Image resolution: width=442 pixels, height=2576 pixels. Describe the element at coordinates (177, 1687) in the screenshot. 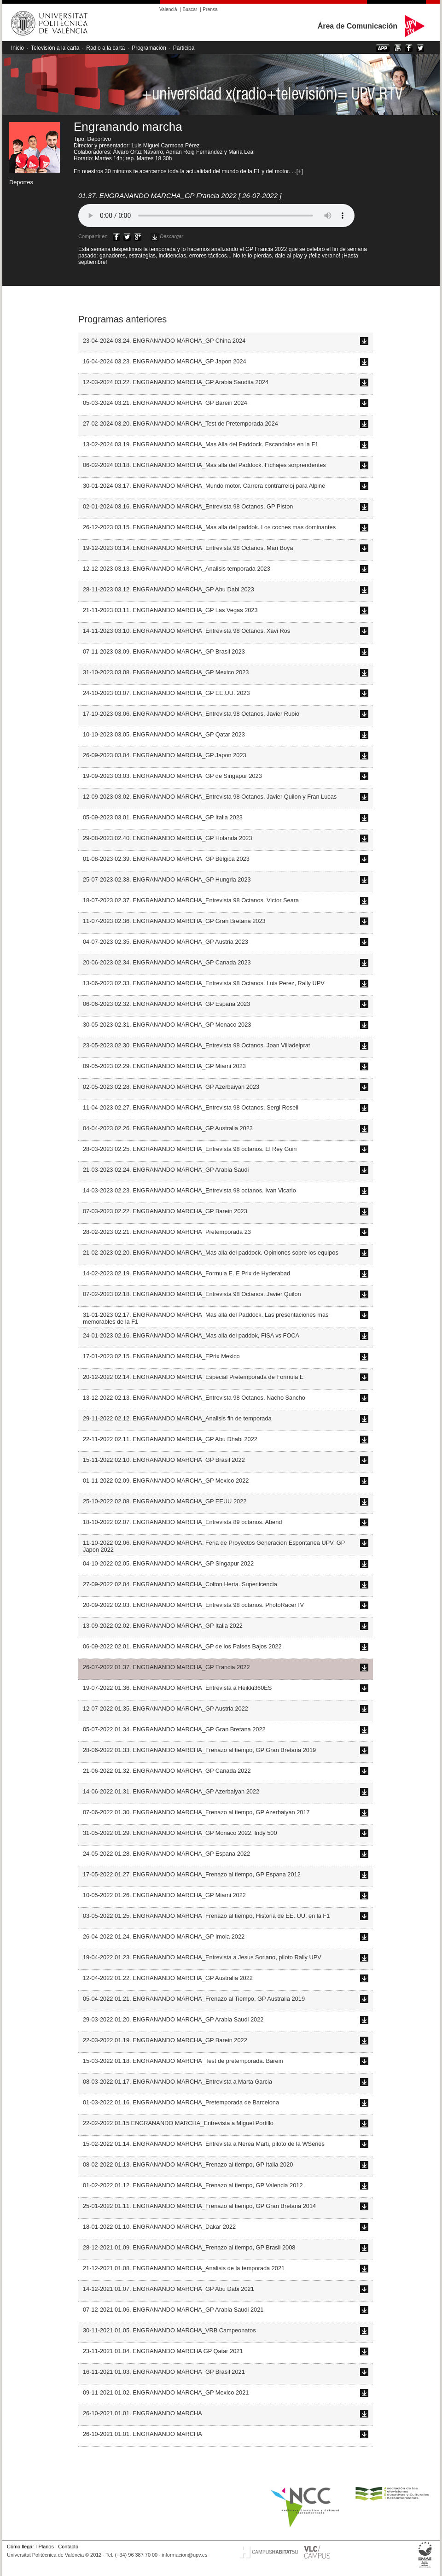

I see `19-07-2022 01.36. ENGRANANDO MARCHA_Entrevista a Heikki360ES` at that location.